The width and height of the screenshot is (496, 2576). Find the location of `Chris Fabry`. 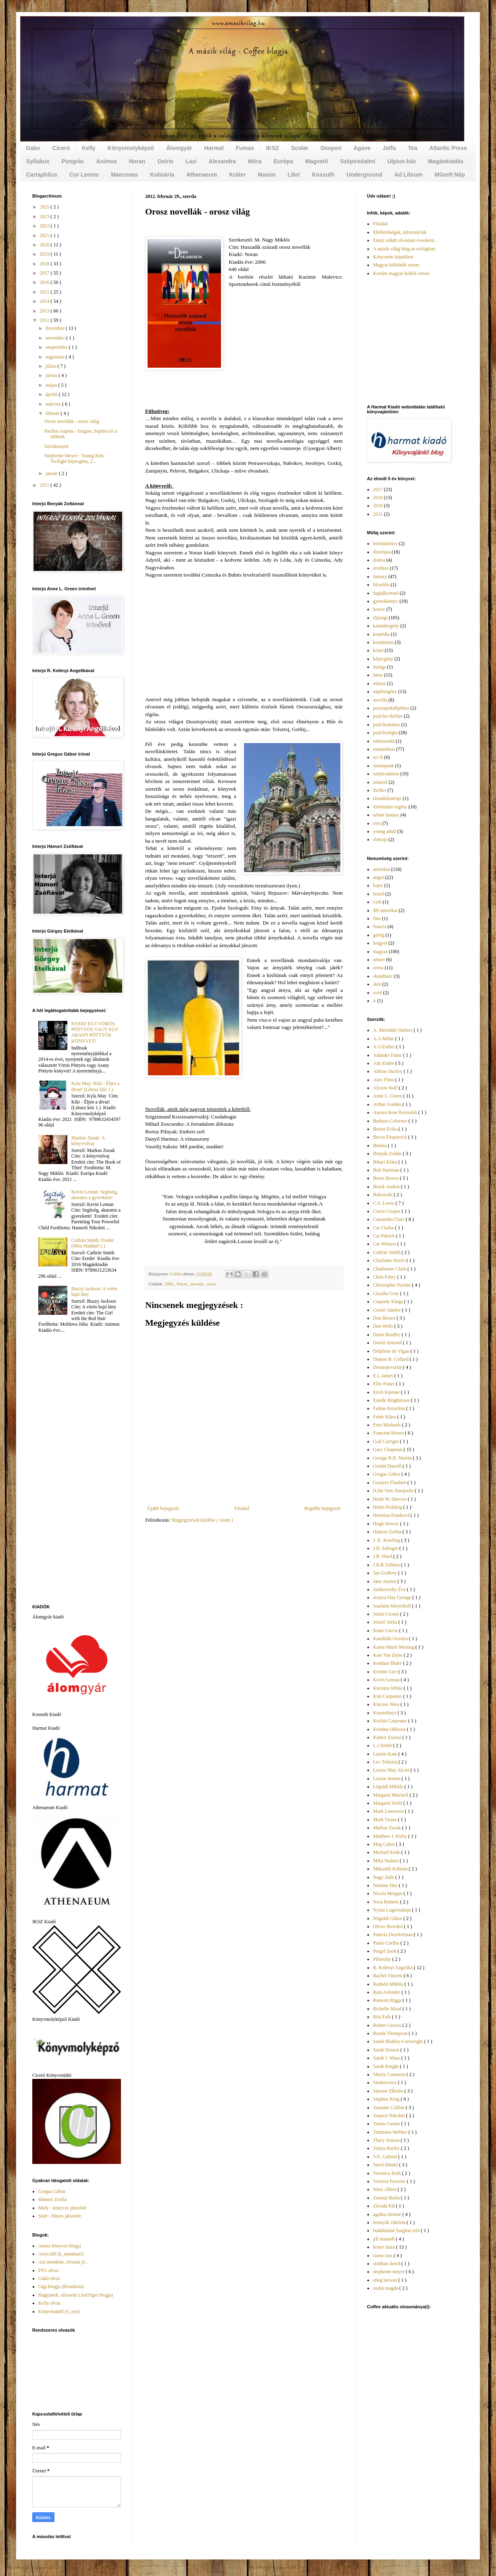

Chris Fabry is located at coordinates (385, 1277).